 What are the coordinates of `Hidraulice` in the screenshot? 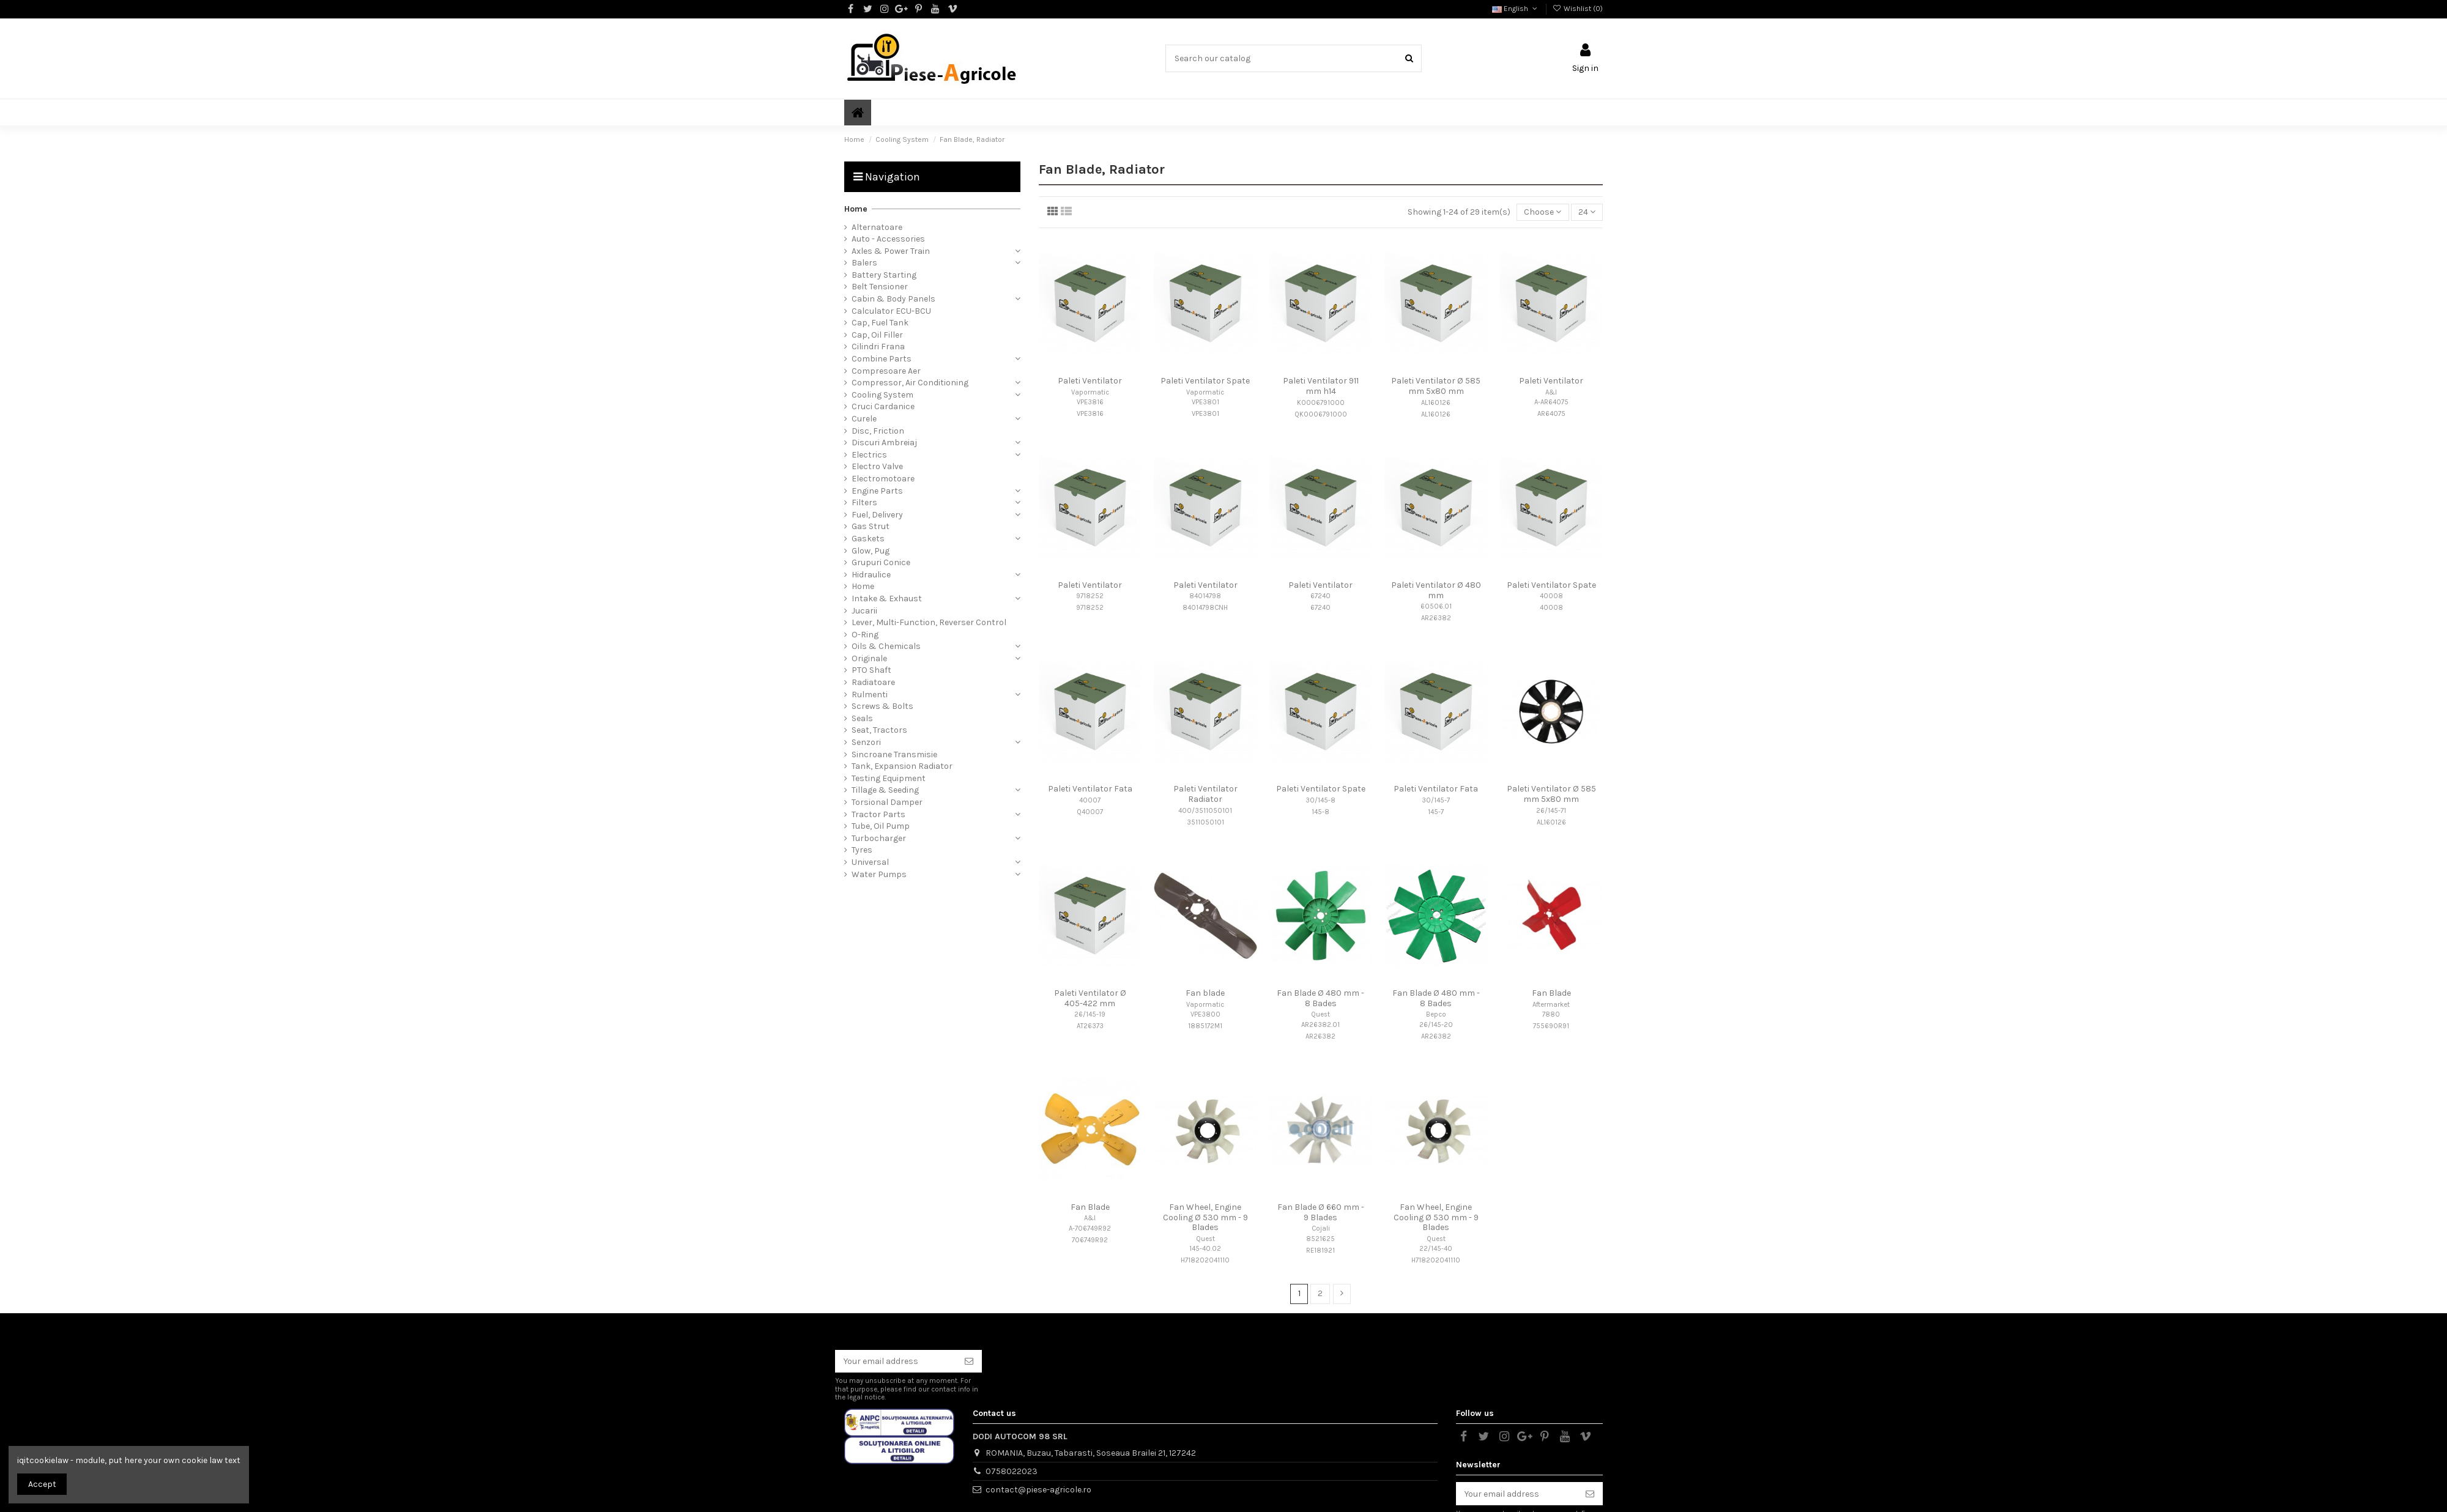 It's located at (871, 574).